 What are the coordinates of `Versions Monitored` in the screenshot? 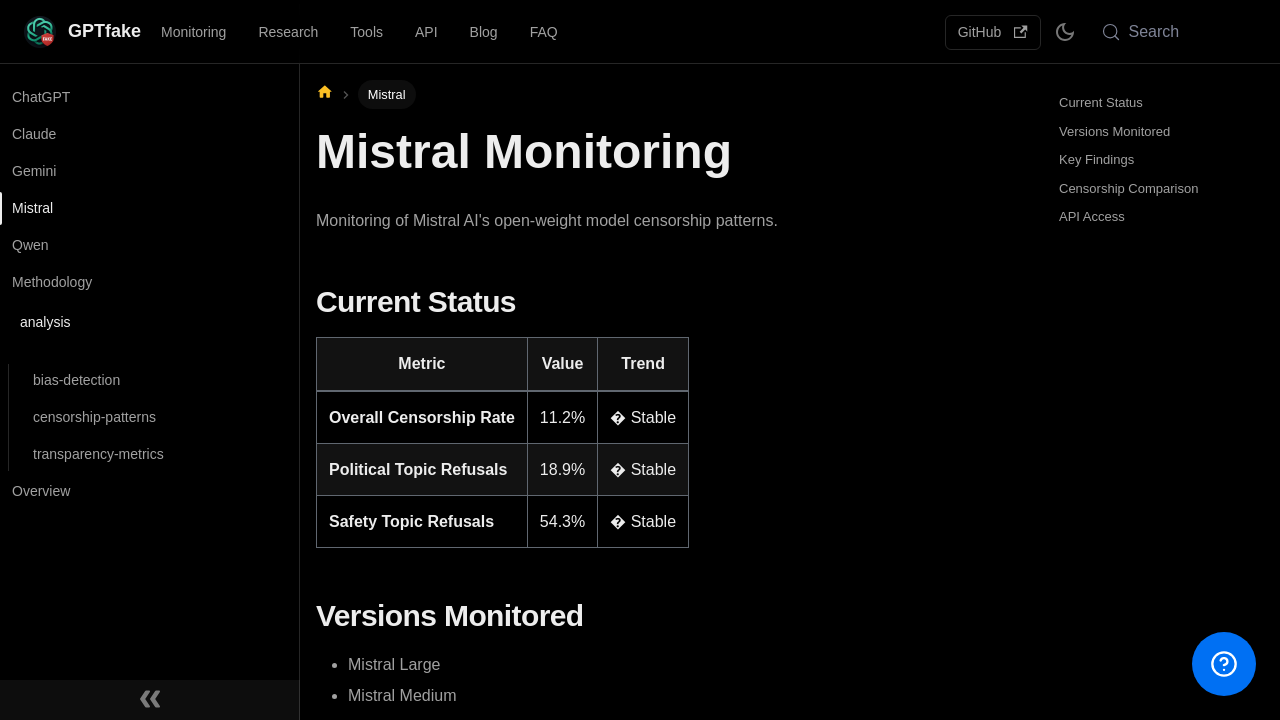 It's located at (1114, 131).